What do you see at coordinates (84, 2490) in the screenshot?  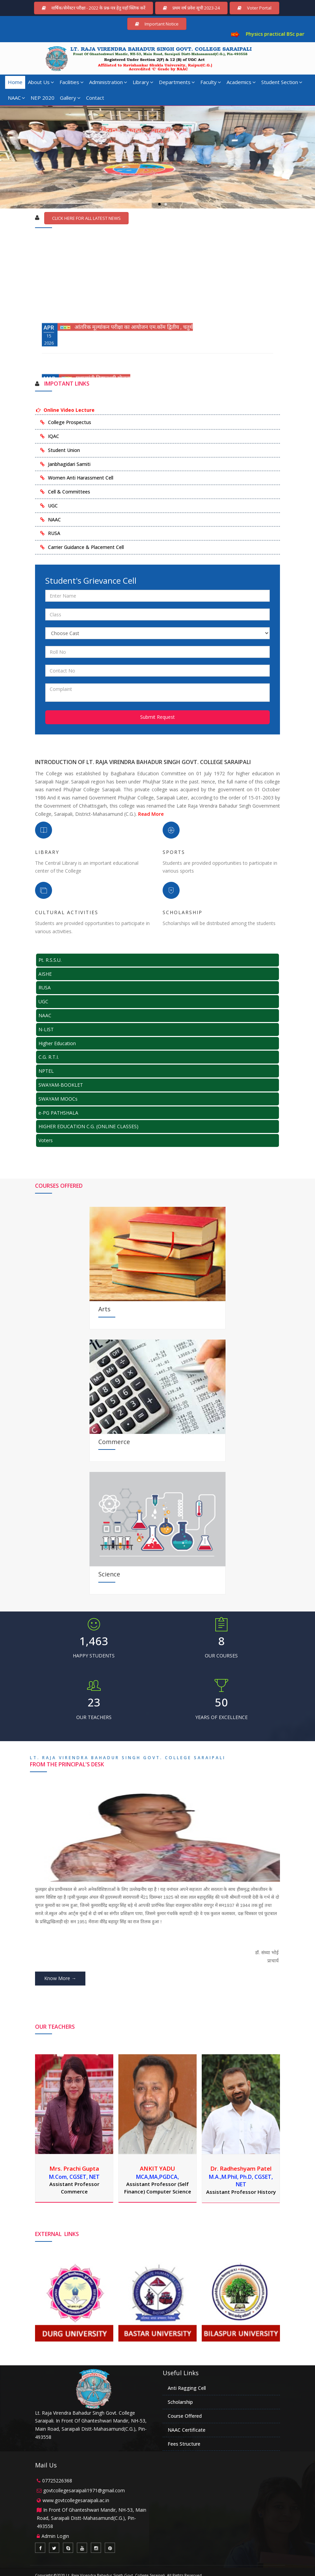 I see `govtcollegesaraipali1971@gmail.com` at bounding box center [84, 2490].